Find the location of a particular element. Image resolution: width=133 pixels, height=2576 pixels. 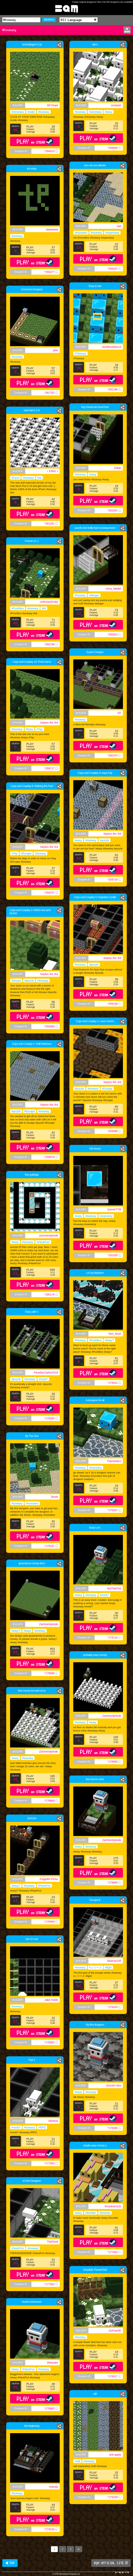

*179141 is located at coordinates (51, 1545).